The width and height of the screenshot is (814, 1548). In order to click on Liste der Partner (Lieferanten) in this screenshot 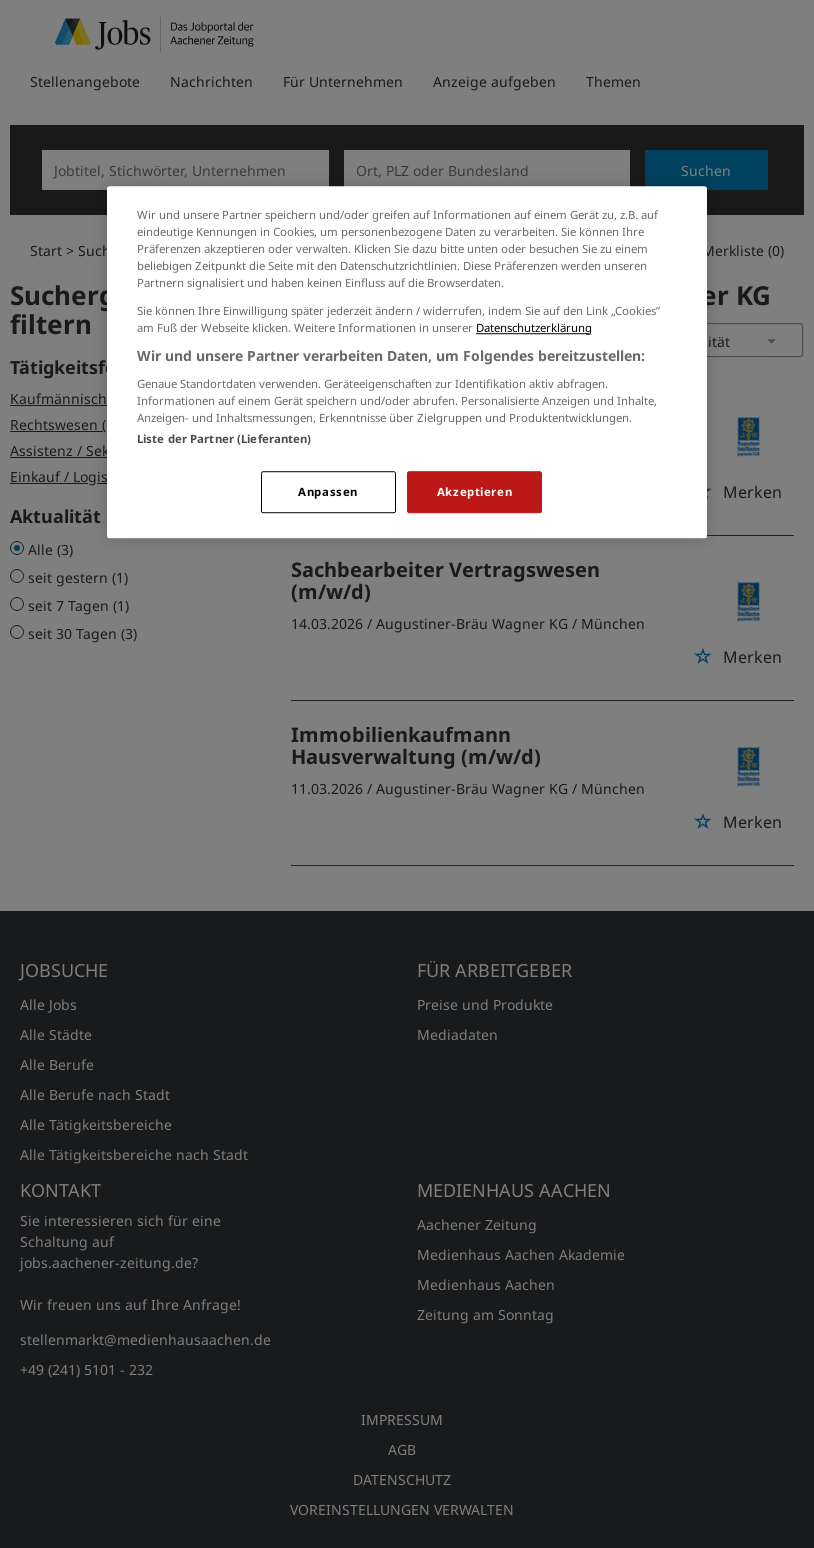, I will do `click(224, 439)`.